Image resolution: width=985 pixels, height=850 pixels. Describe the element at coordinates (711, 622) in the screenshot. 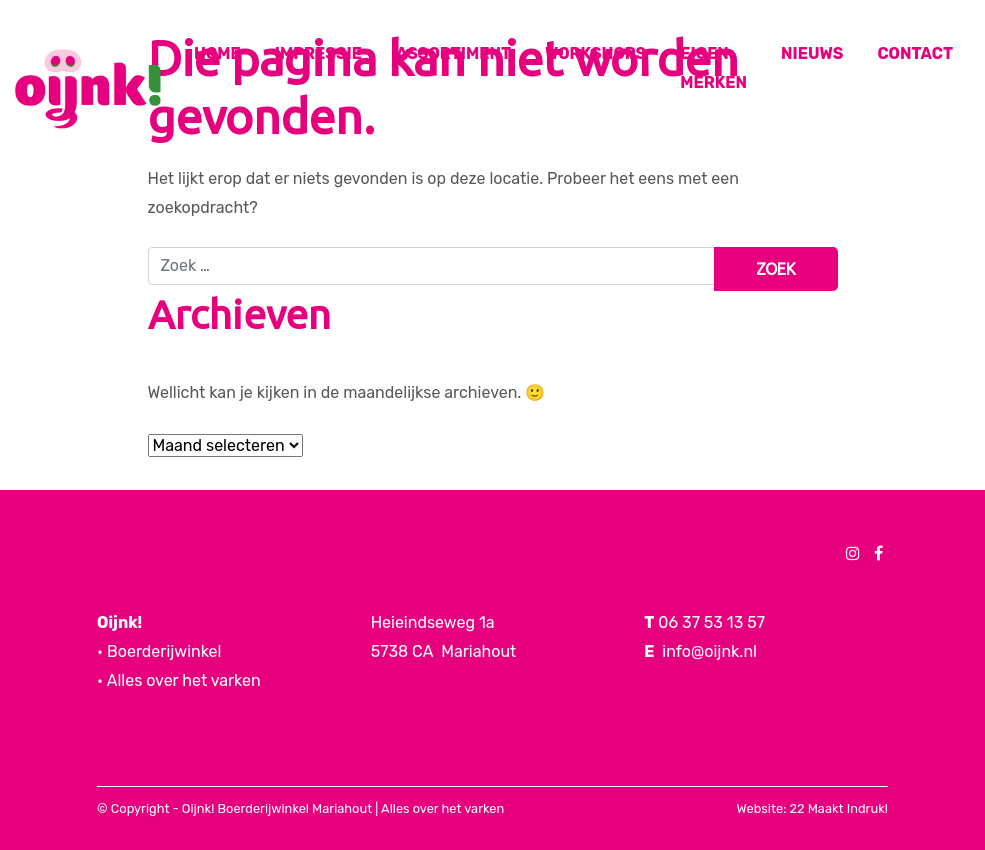

I see `06 37 53 13 57` at that location.